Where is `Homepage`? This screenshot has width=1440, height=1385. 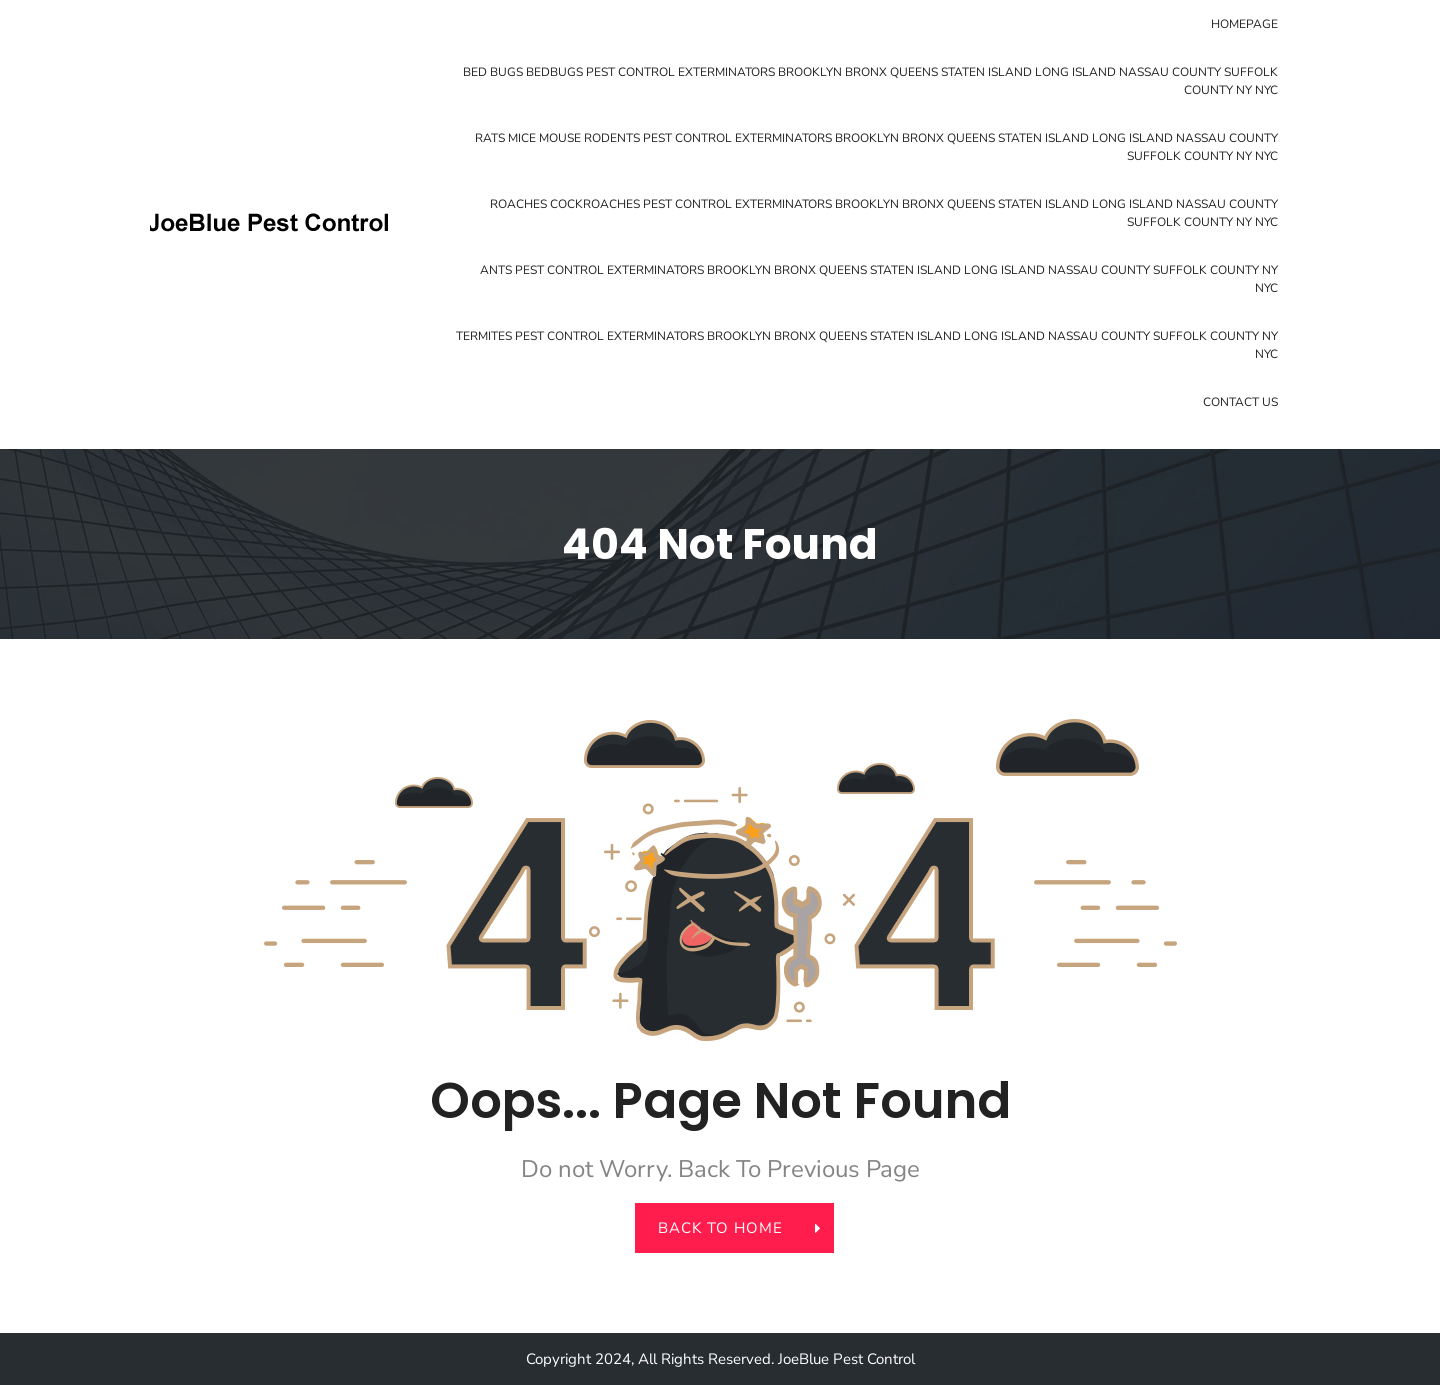
Homepage is located at coordinates (1244, 24).